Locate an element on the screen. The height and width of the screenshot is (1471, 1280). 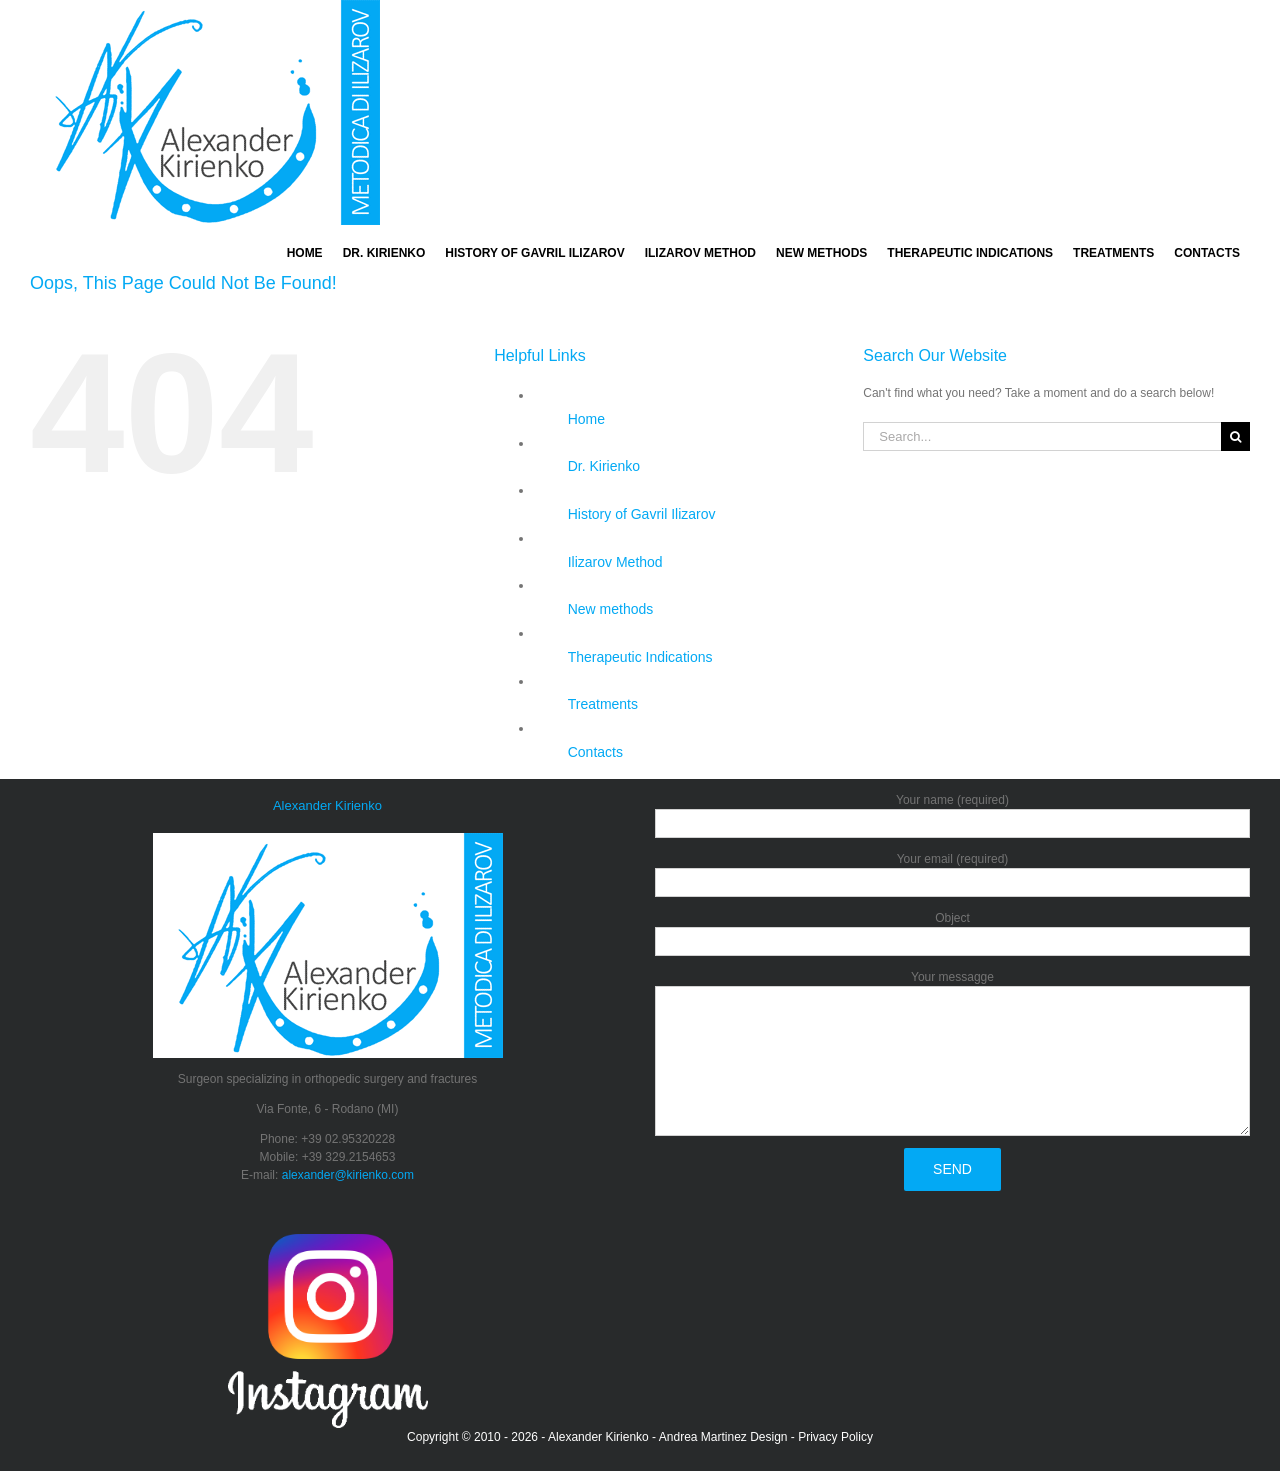
[Search] is located at coordinates (1235, 436).